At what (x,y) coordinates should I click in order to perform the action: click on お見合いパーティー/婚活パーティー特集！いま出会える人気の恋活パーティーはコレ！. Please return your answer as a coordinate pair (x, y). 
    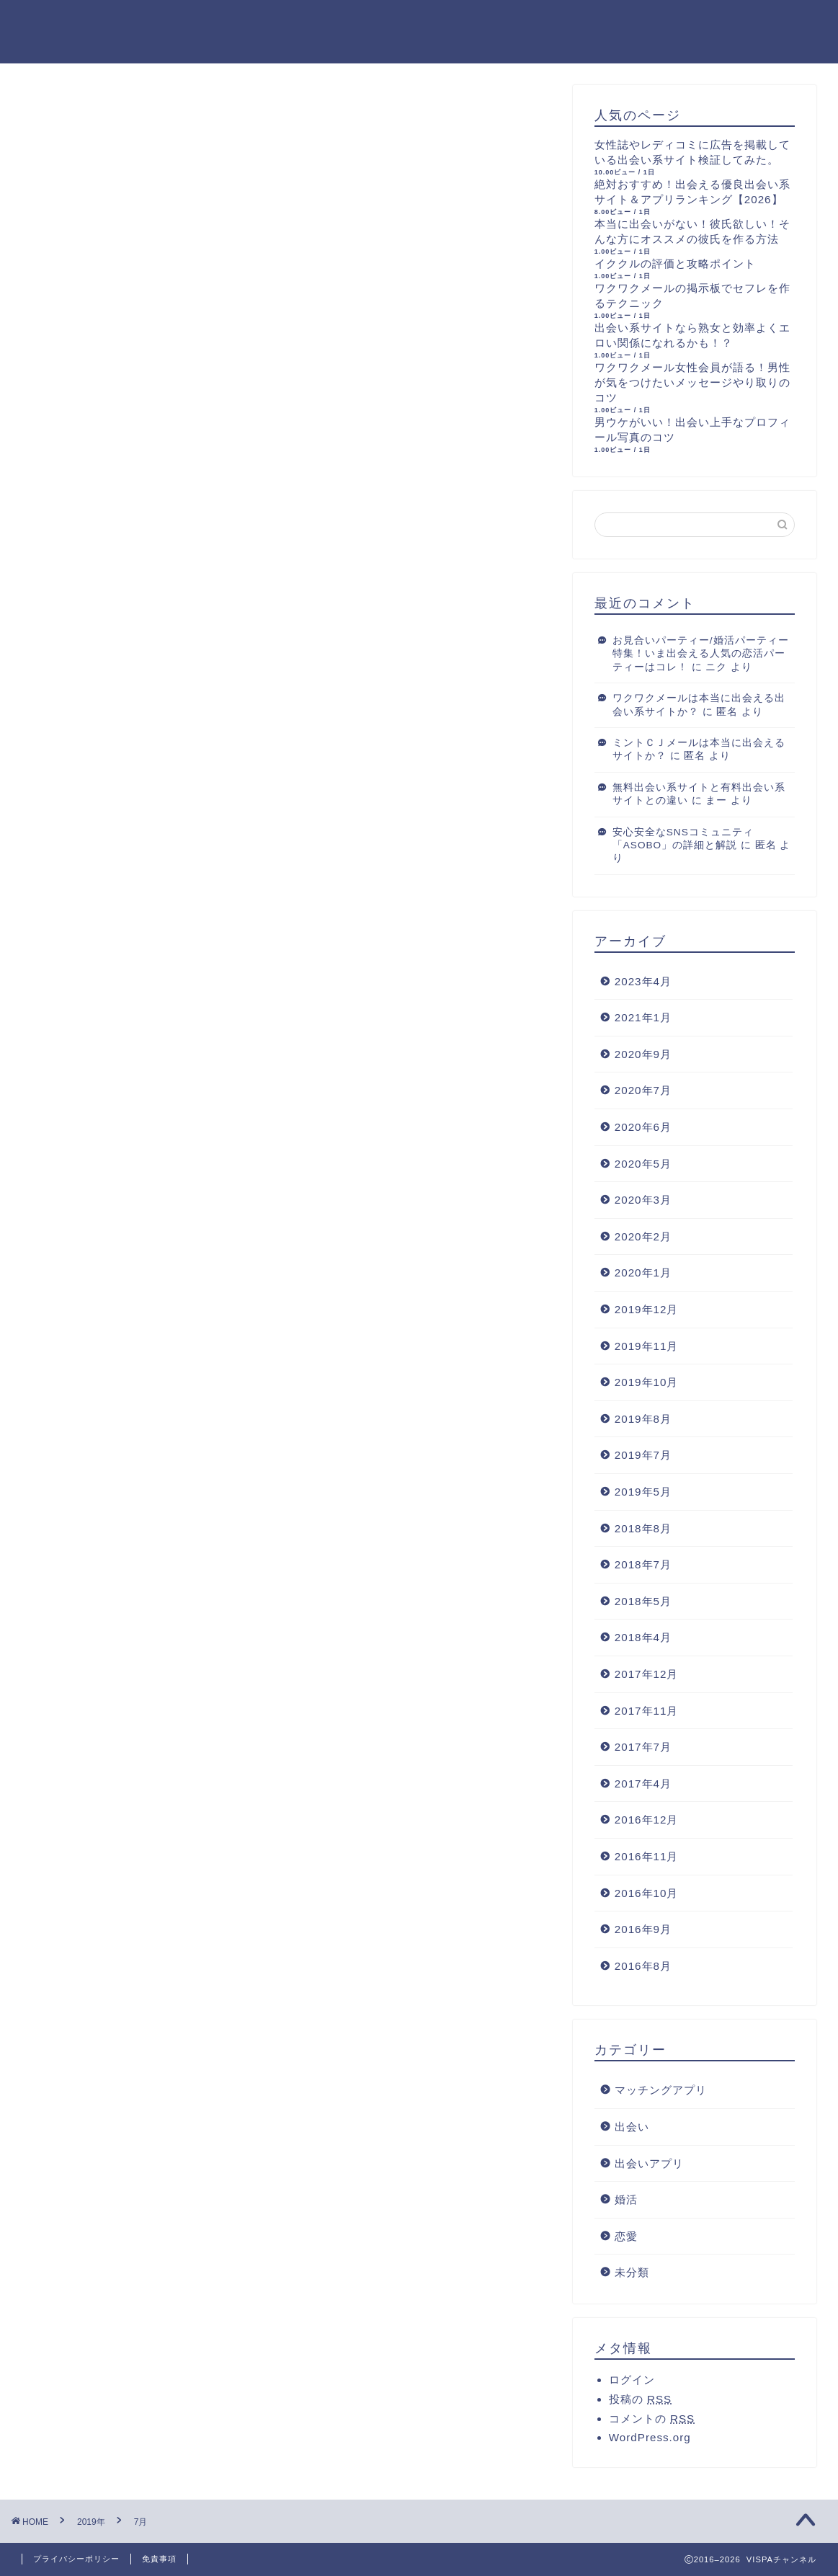
    Looking at the image, I should click on (700, 653).